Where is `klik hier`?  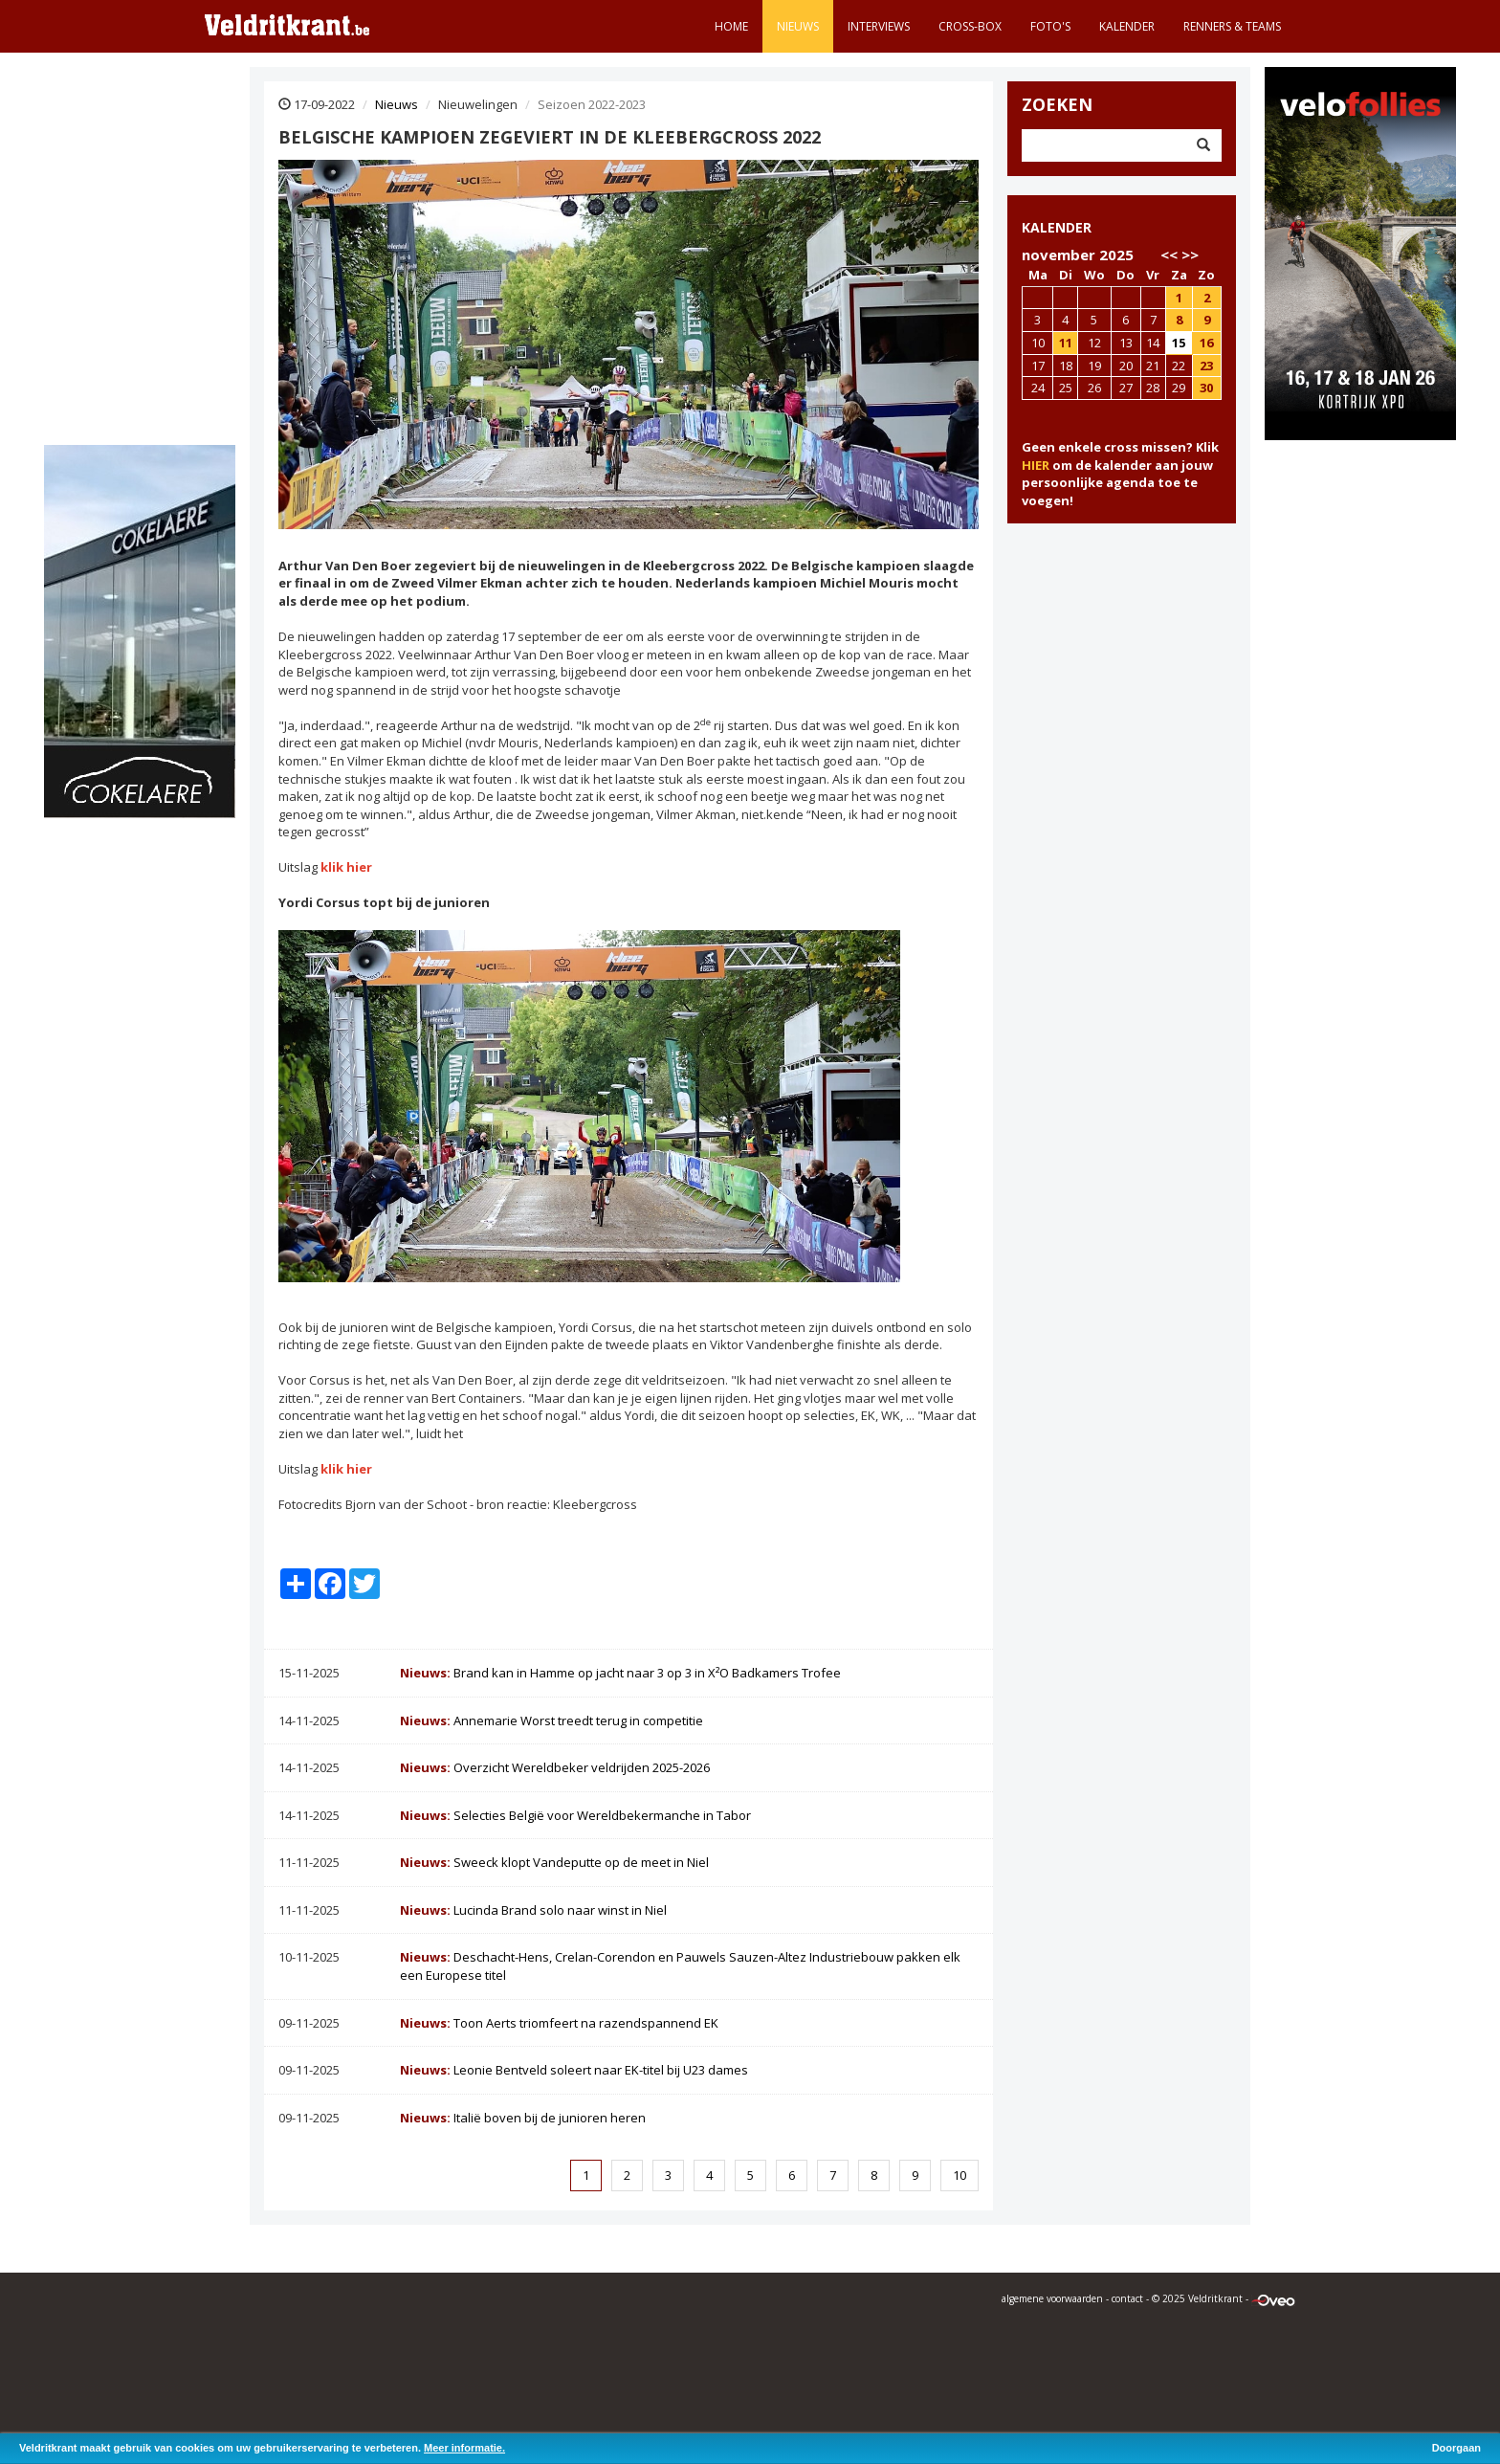 klik hier is located at coordinates (346, 867).